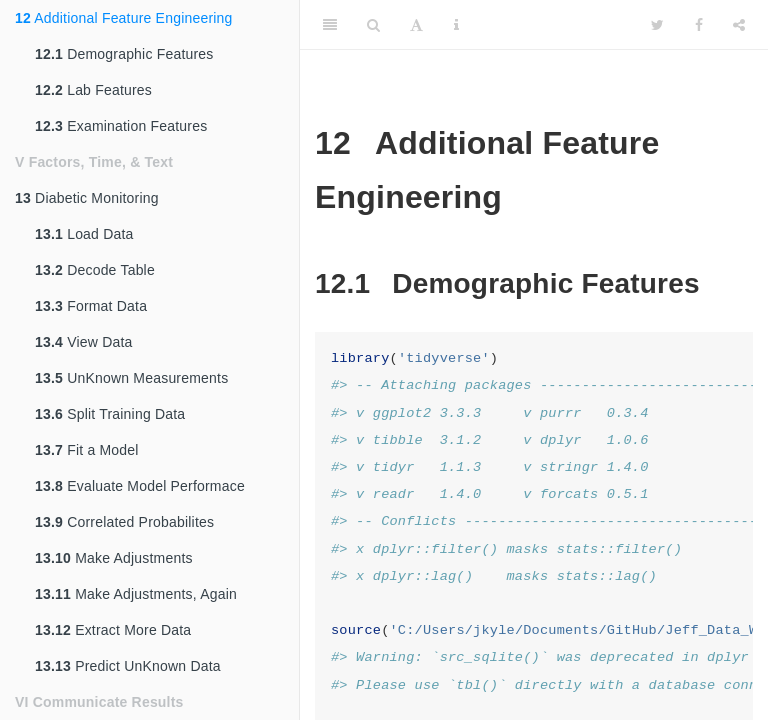  What do you see at coordinates (124, 18) in the screenshot?
I see `Additional Feature Engineering` at bounding box center [124, 18].